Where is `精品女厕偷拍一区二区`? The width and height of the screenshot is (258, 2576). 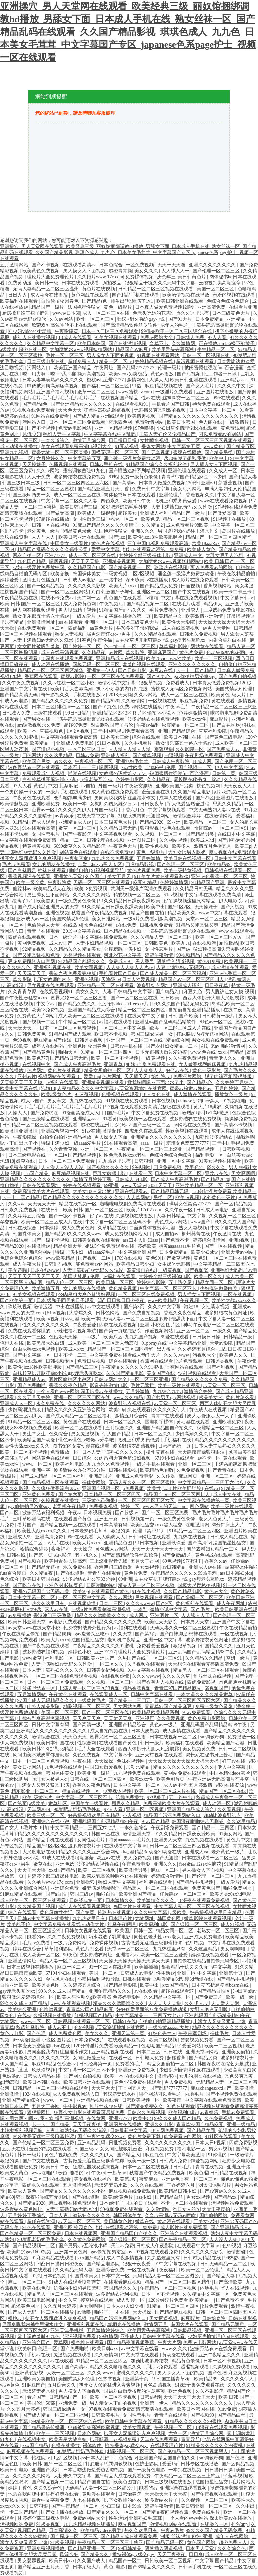
精品女厕偷拍一区二区 is located at coordinates (108, 1070).